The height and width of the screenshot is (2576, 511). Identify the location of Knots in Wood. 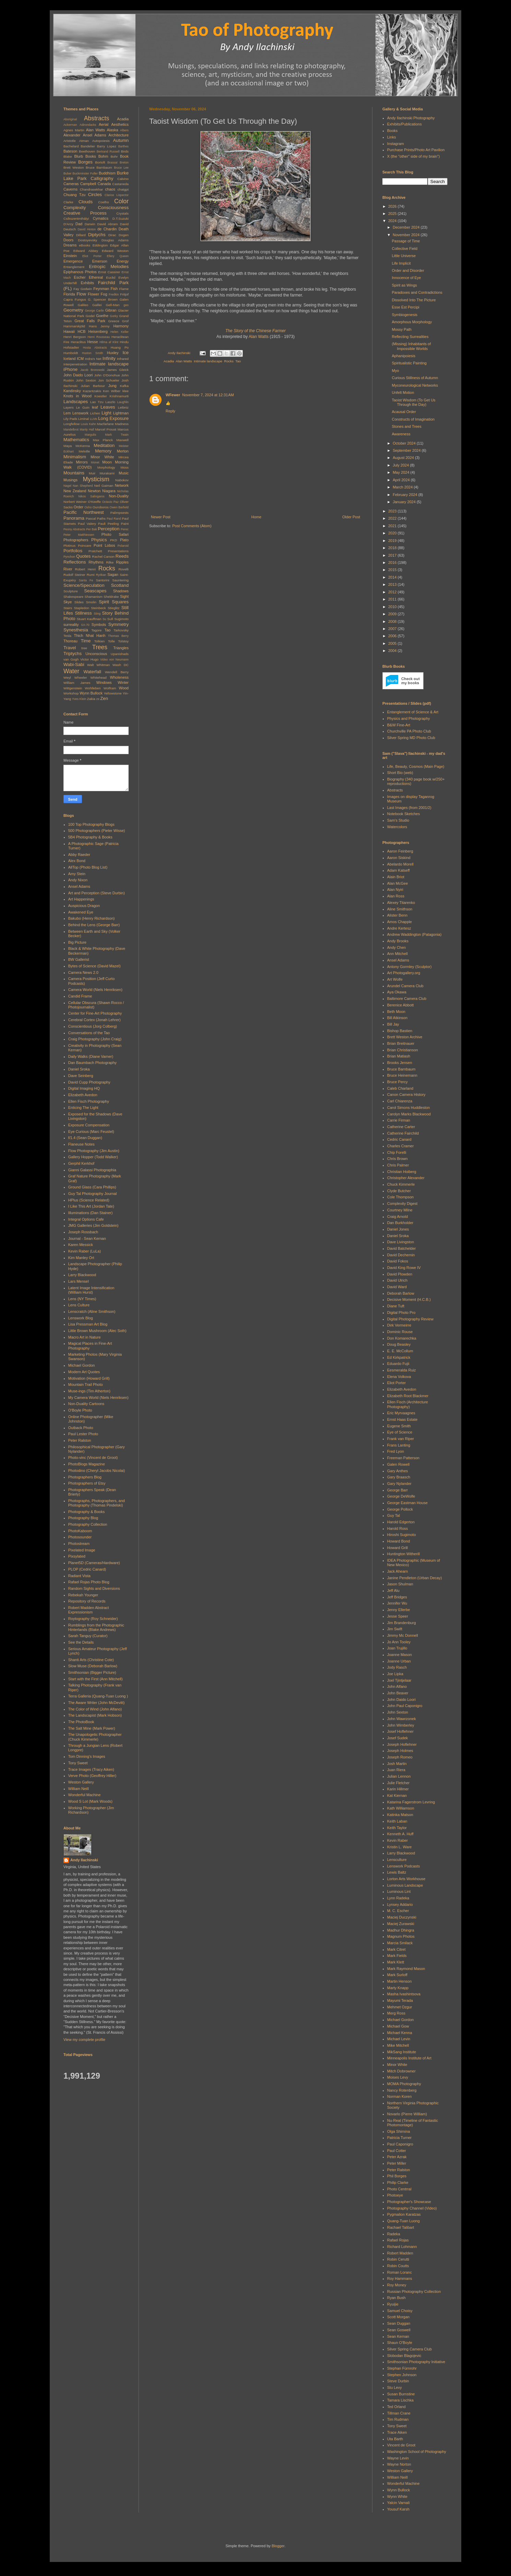
(77, 396).